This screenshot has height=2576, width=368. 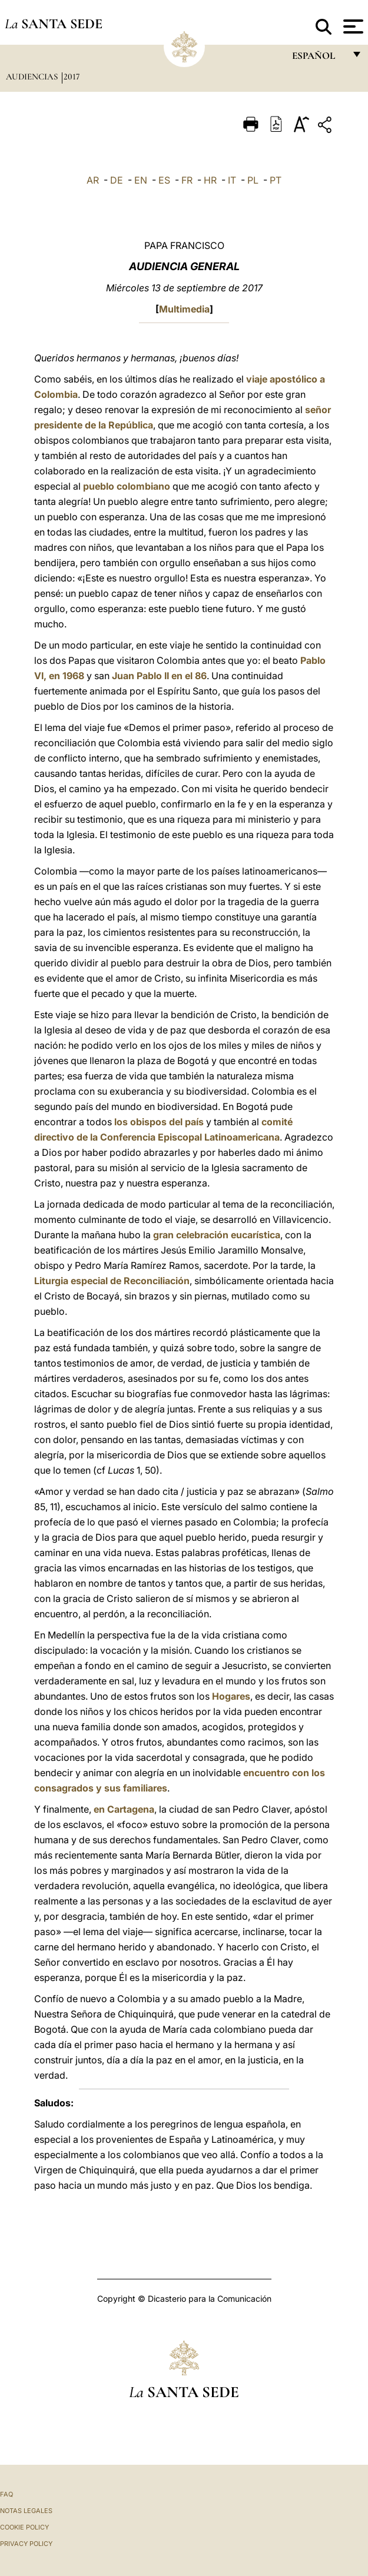 What do you see at coordinates (164, 180) in the screenshot?
I see `ES` at bounding box center [164, 180].